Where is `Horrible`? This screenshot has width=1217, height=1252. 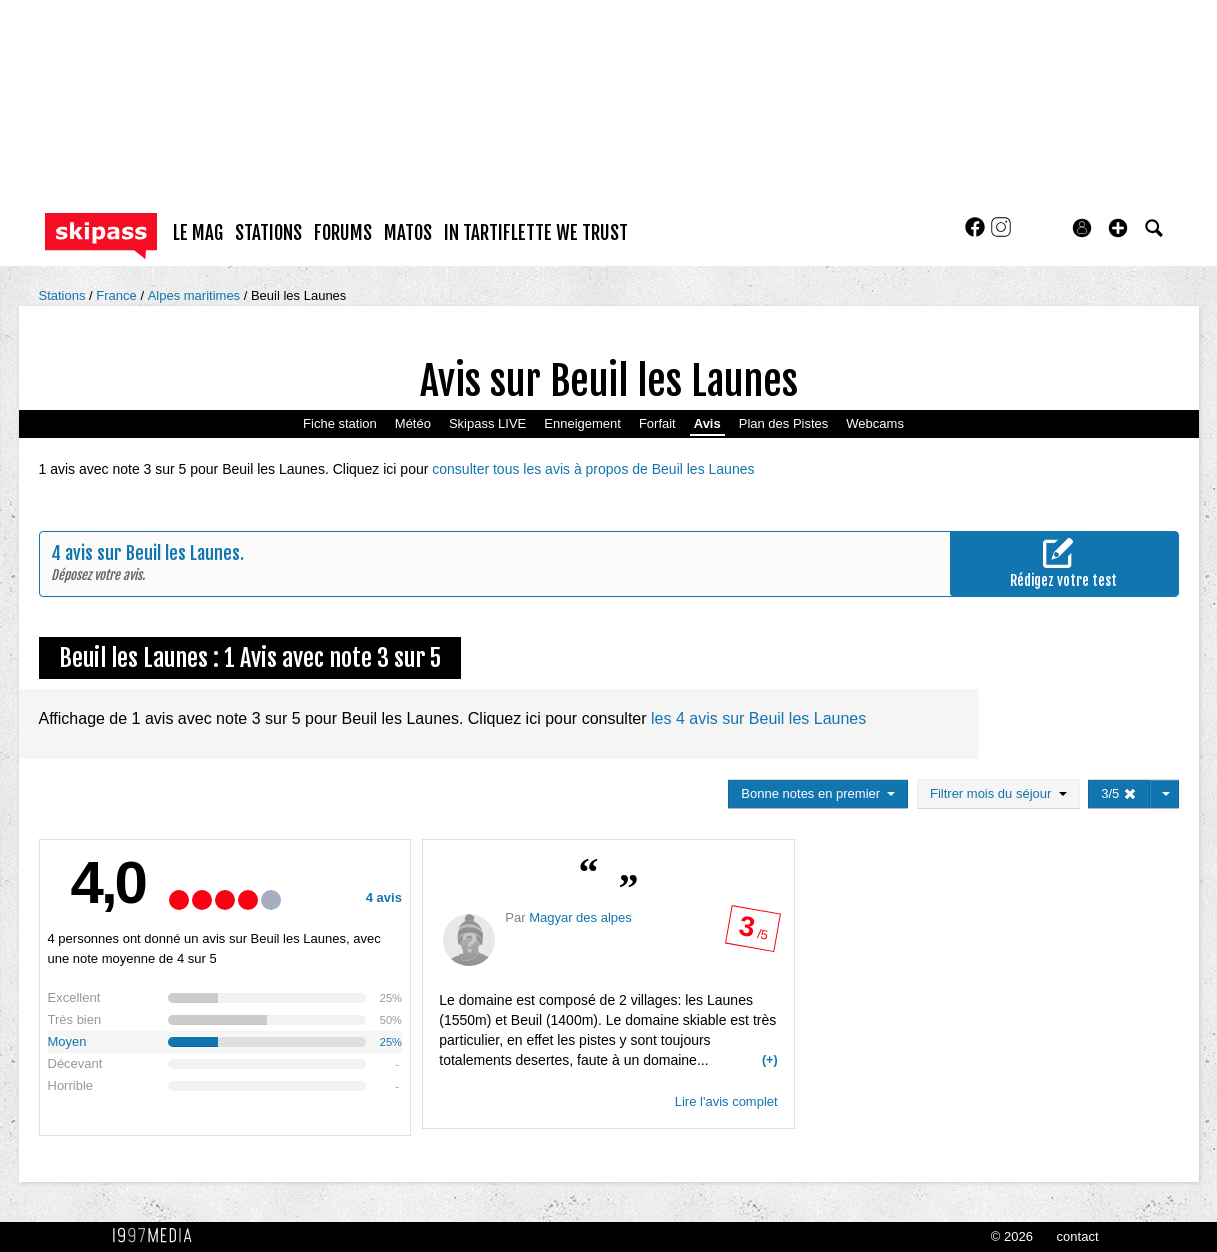 Horrible is located at coordinates (71, 1085).